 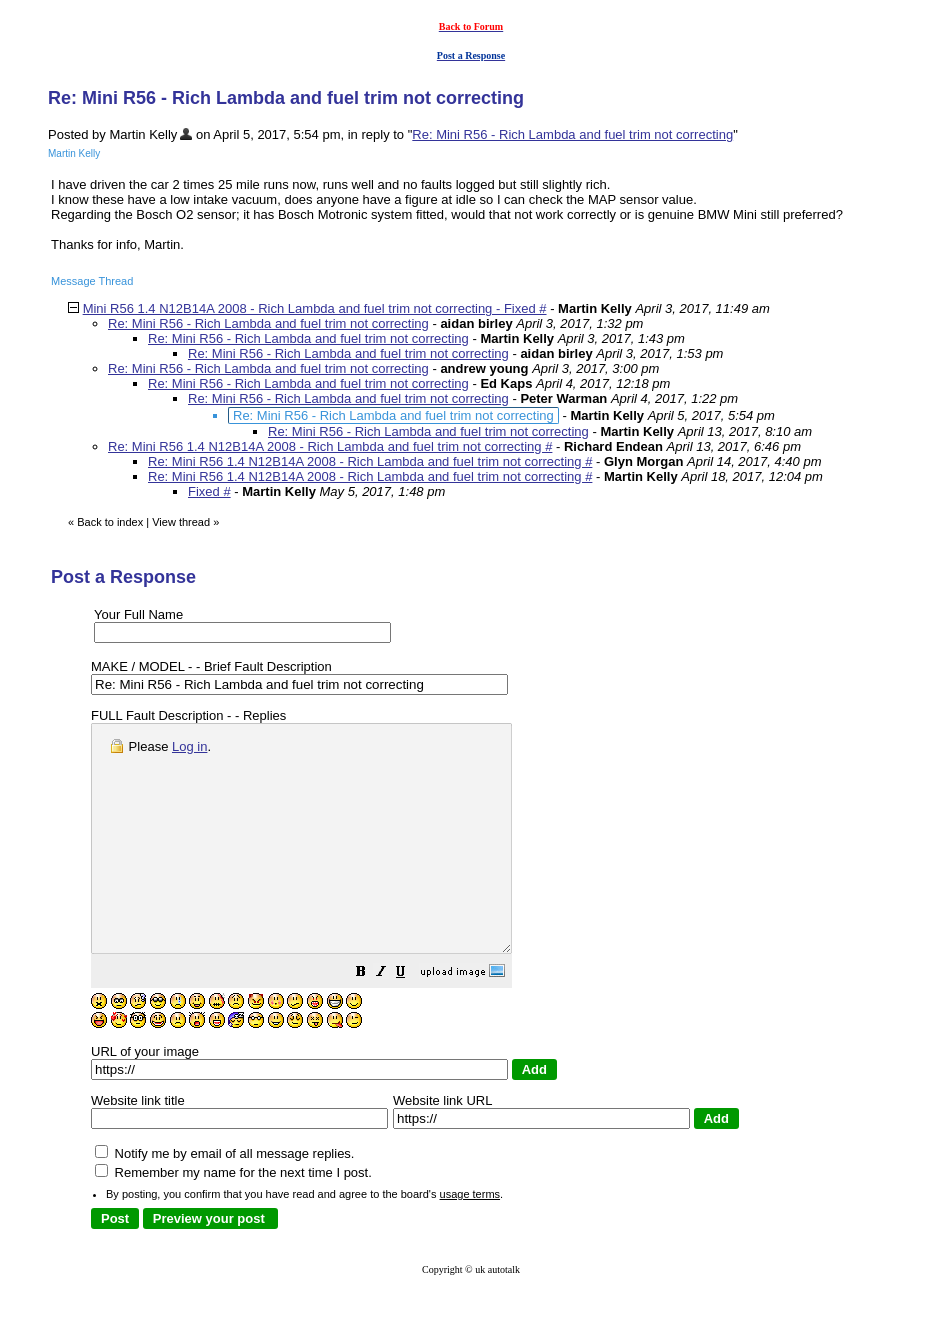 I want to click on Fixed #, so click(x=209, y=491).